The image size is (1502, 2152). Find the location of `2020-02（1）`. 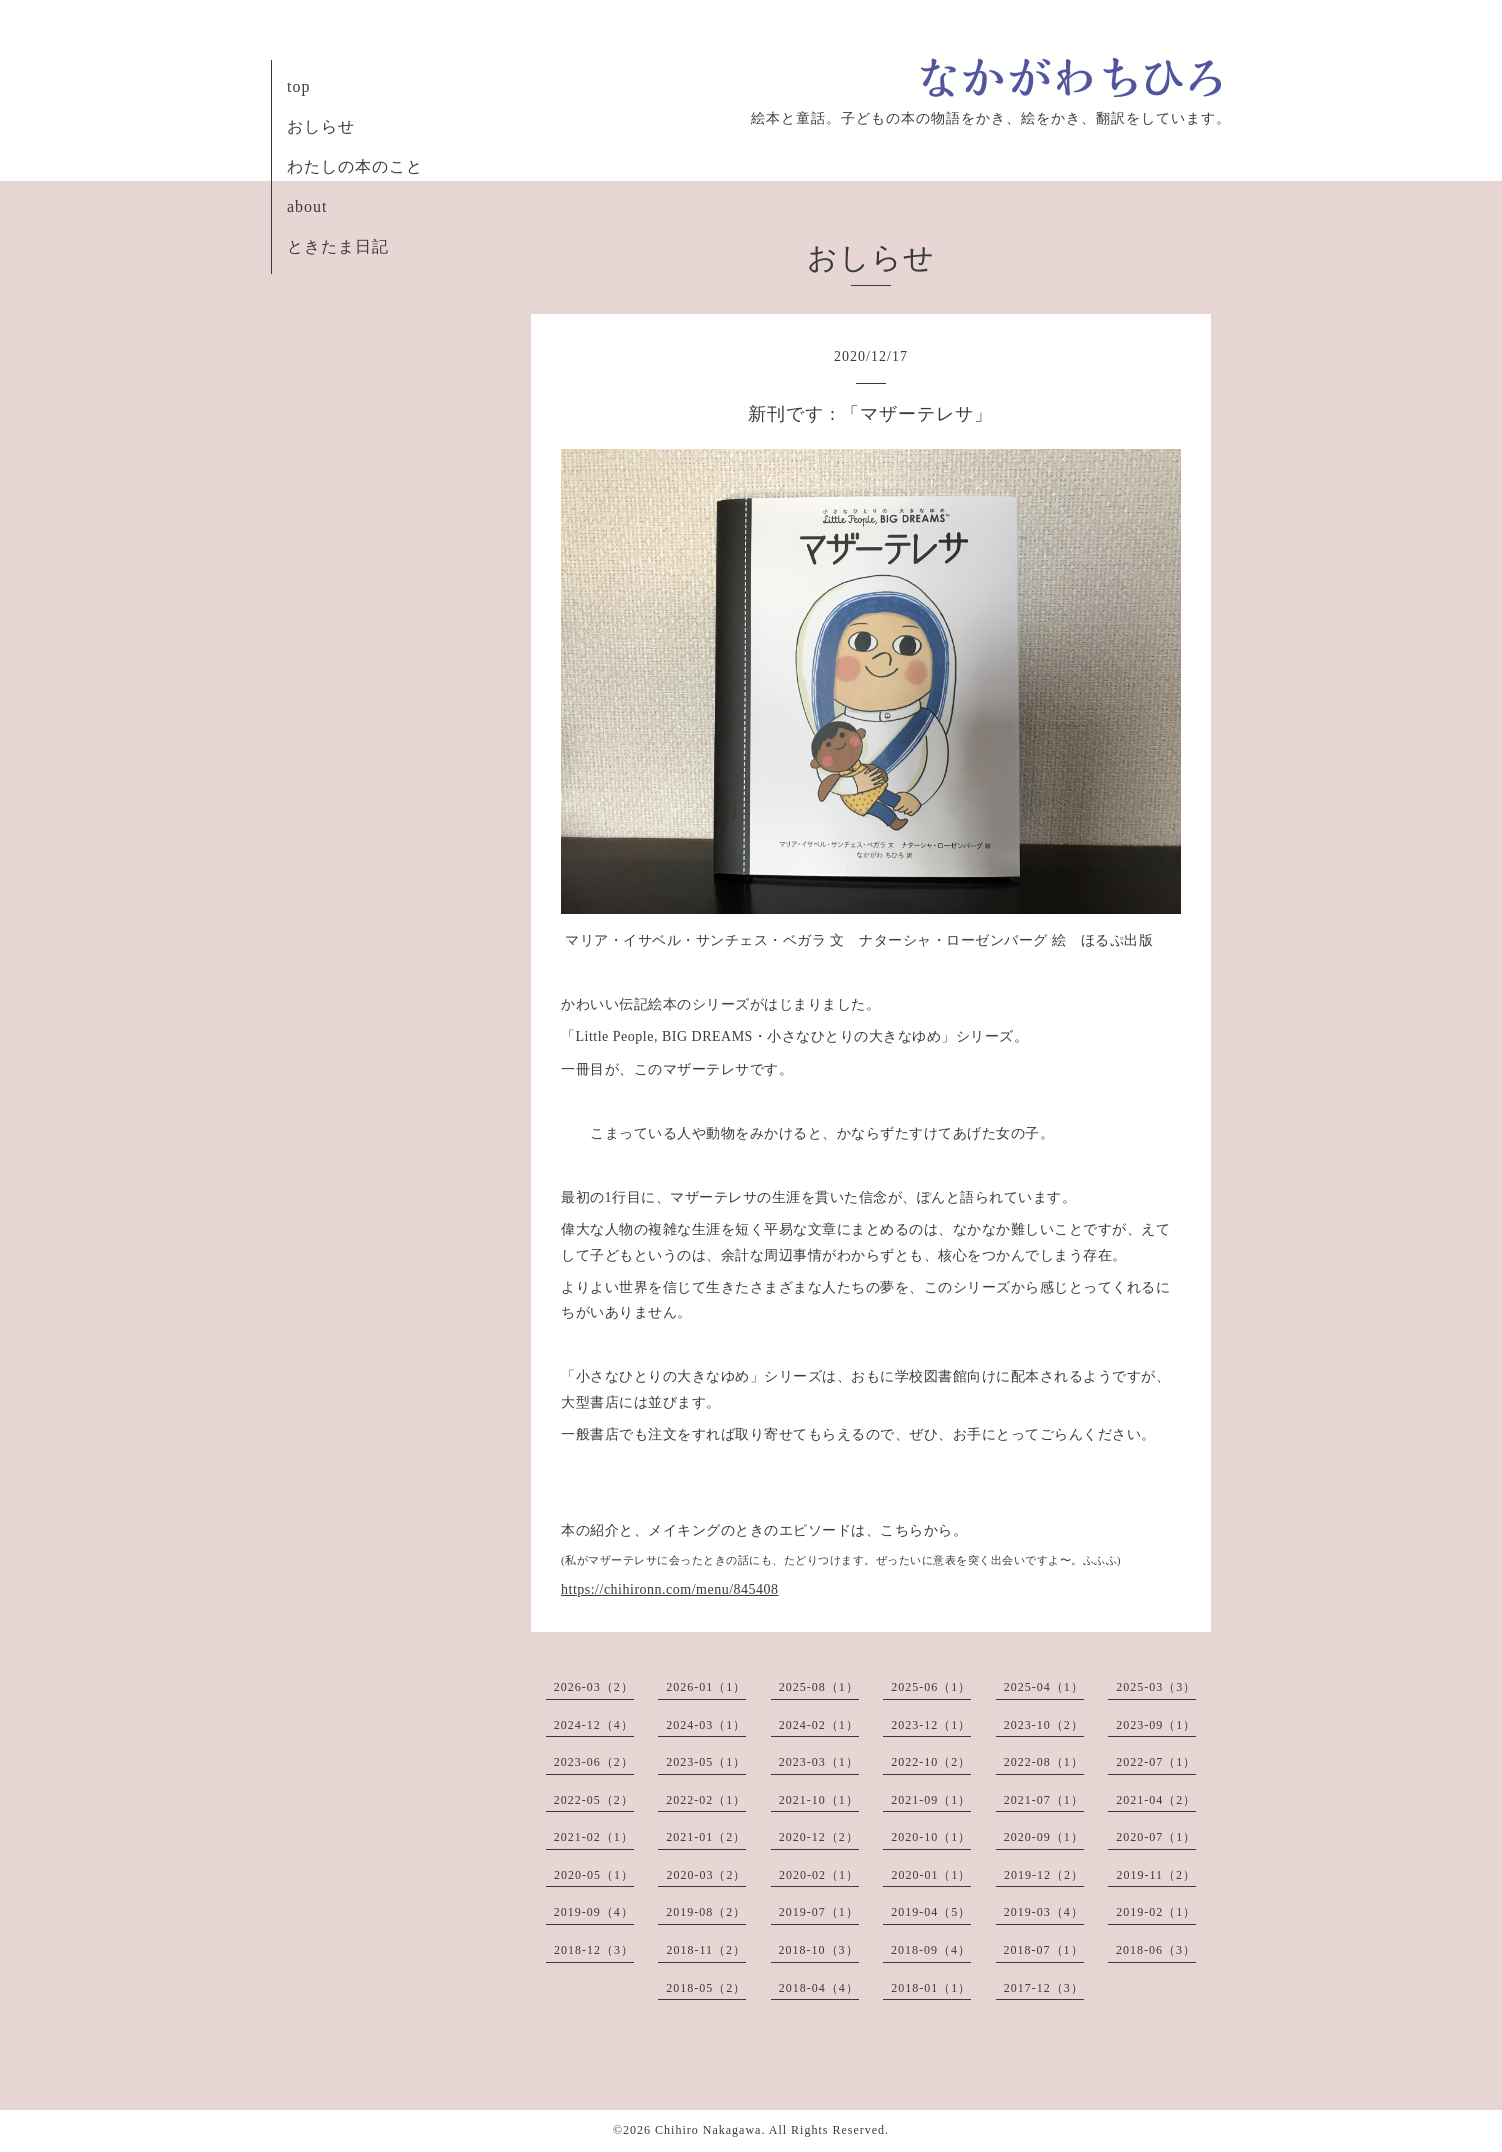

2020-02（1） is located at coordinates (819, 1875).